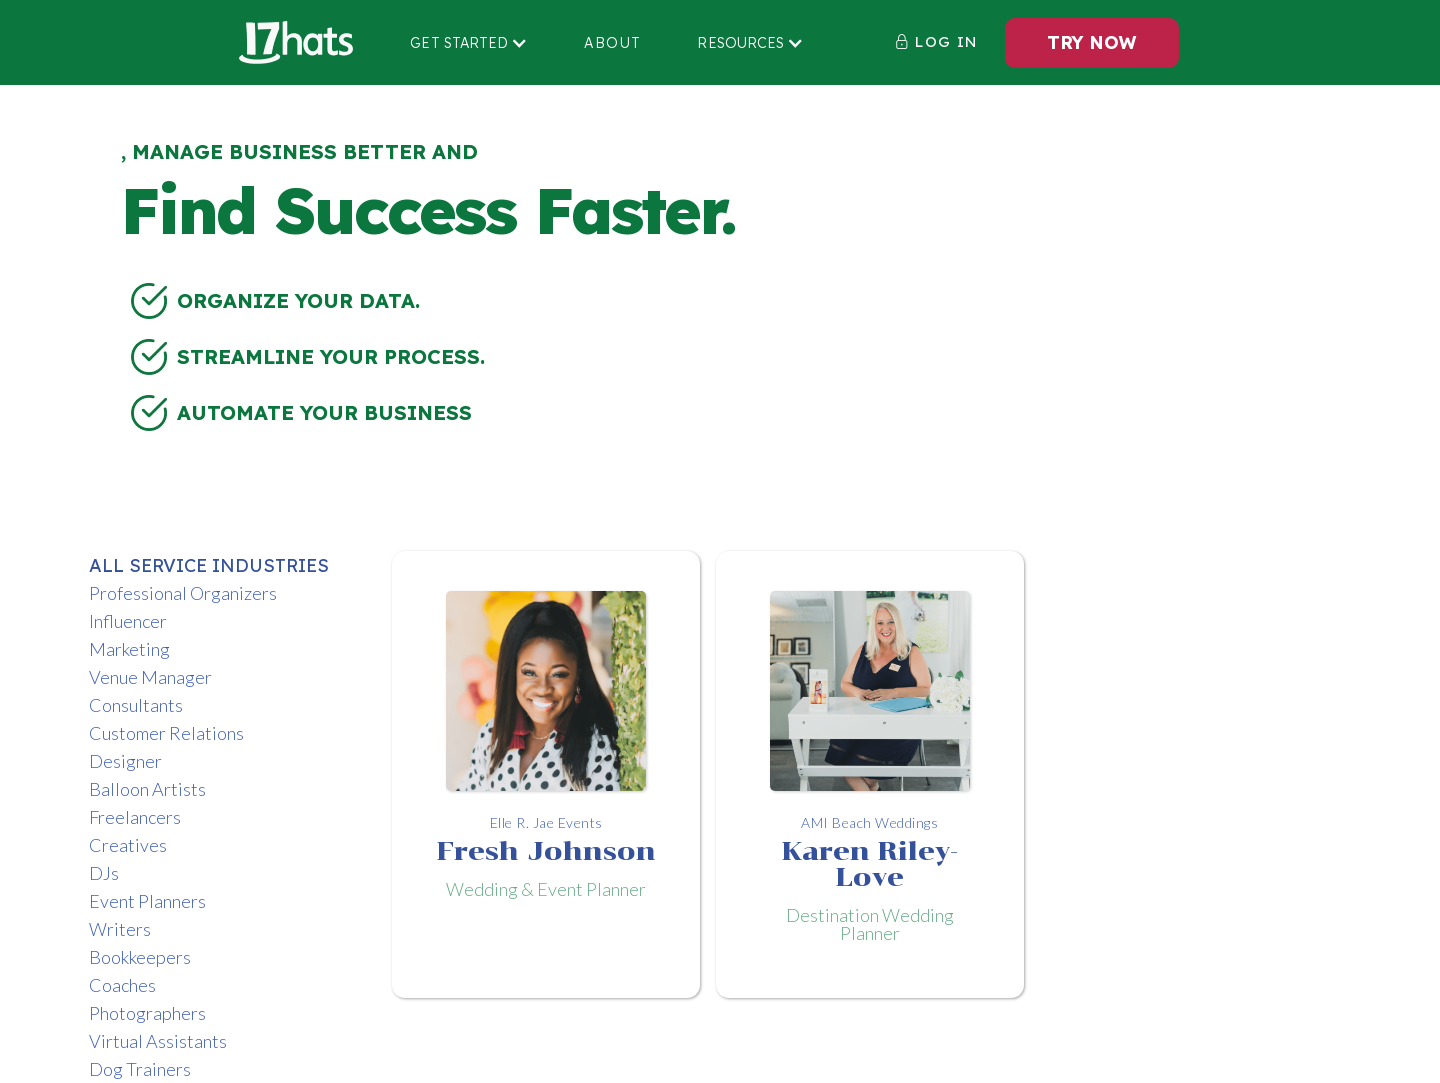  What do you see at coordinates (125, 761) in the screenshot?
I see `Designer` at bounding box center [125, 761].